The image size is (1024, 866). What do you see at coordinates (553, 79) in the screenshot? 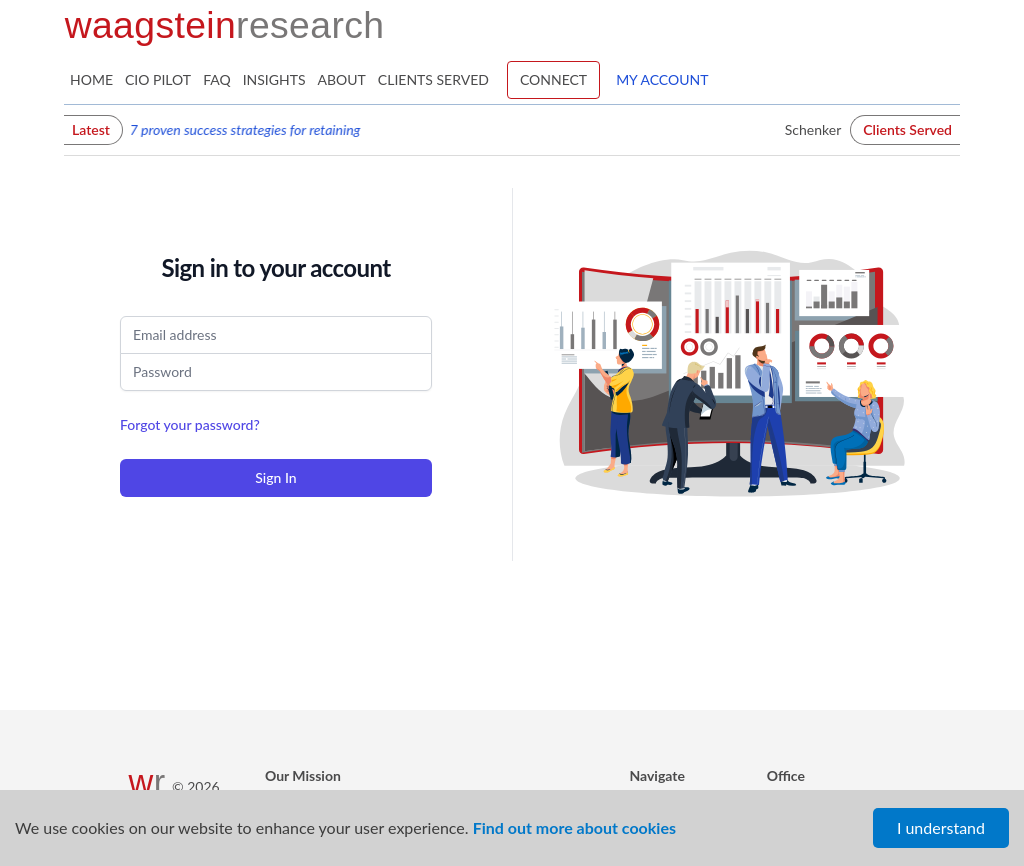
I see `Connect` at bounding box center [553, 79].